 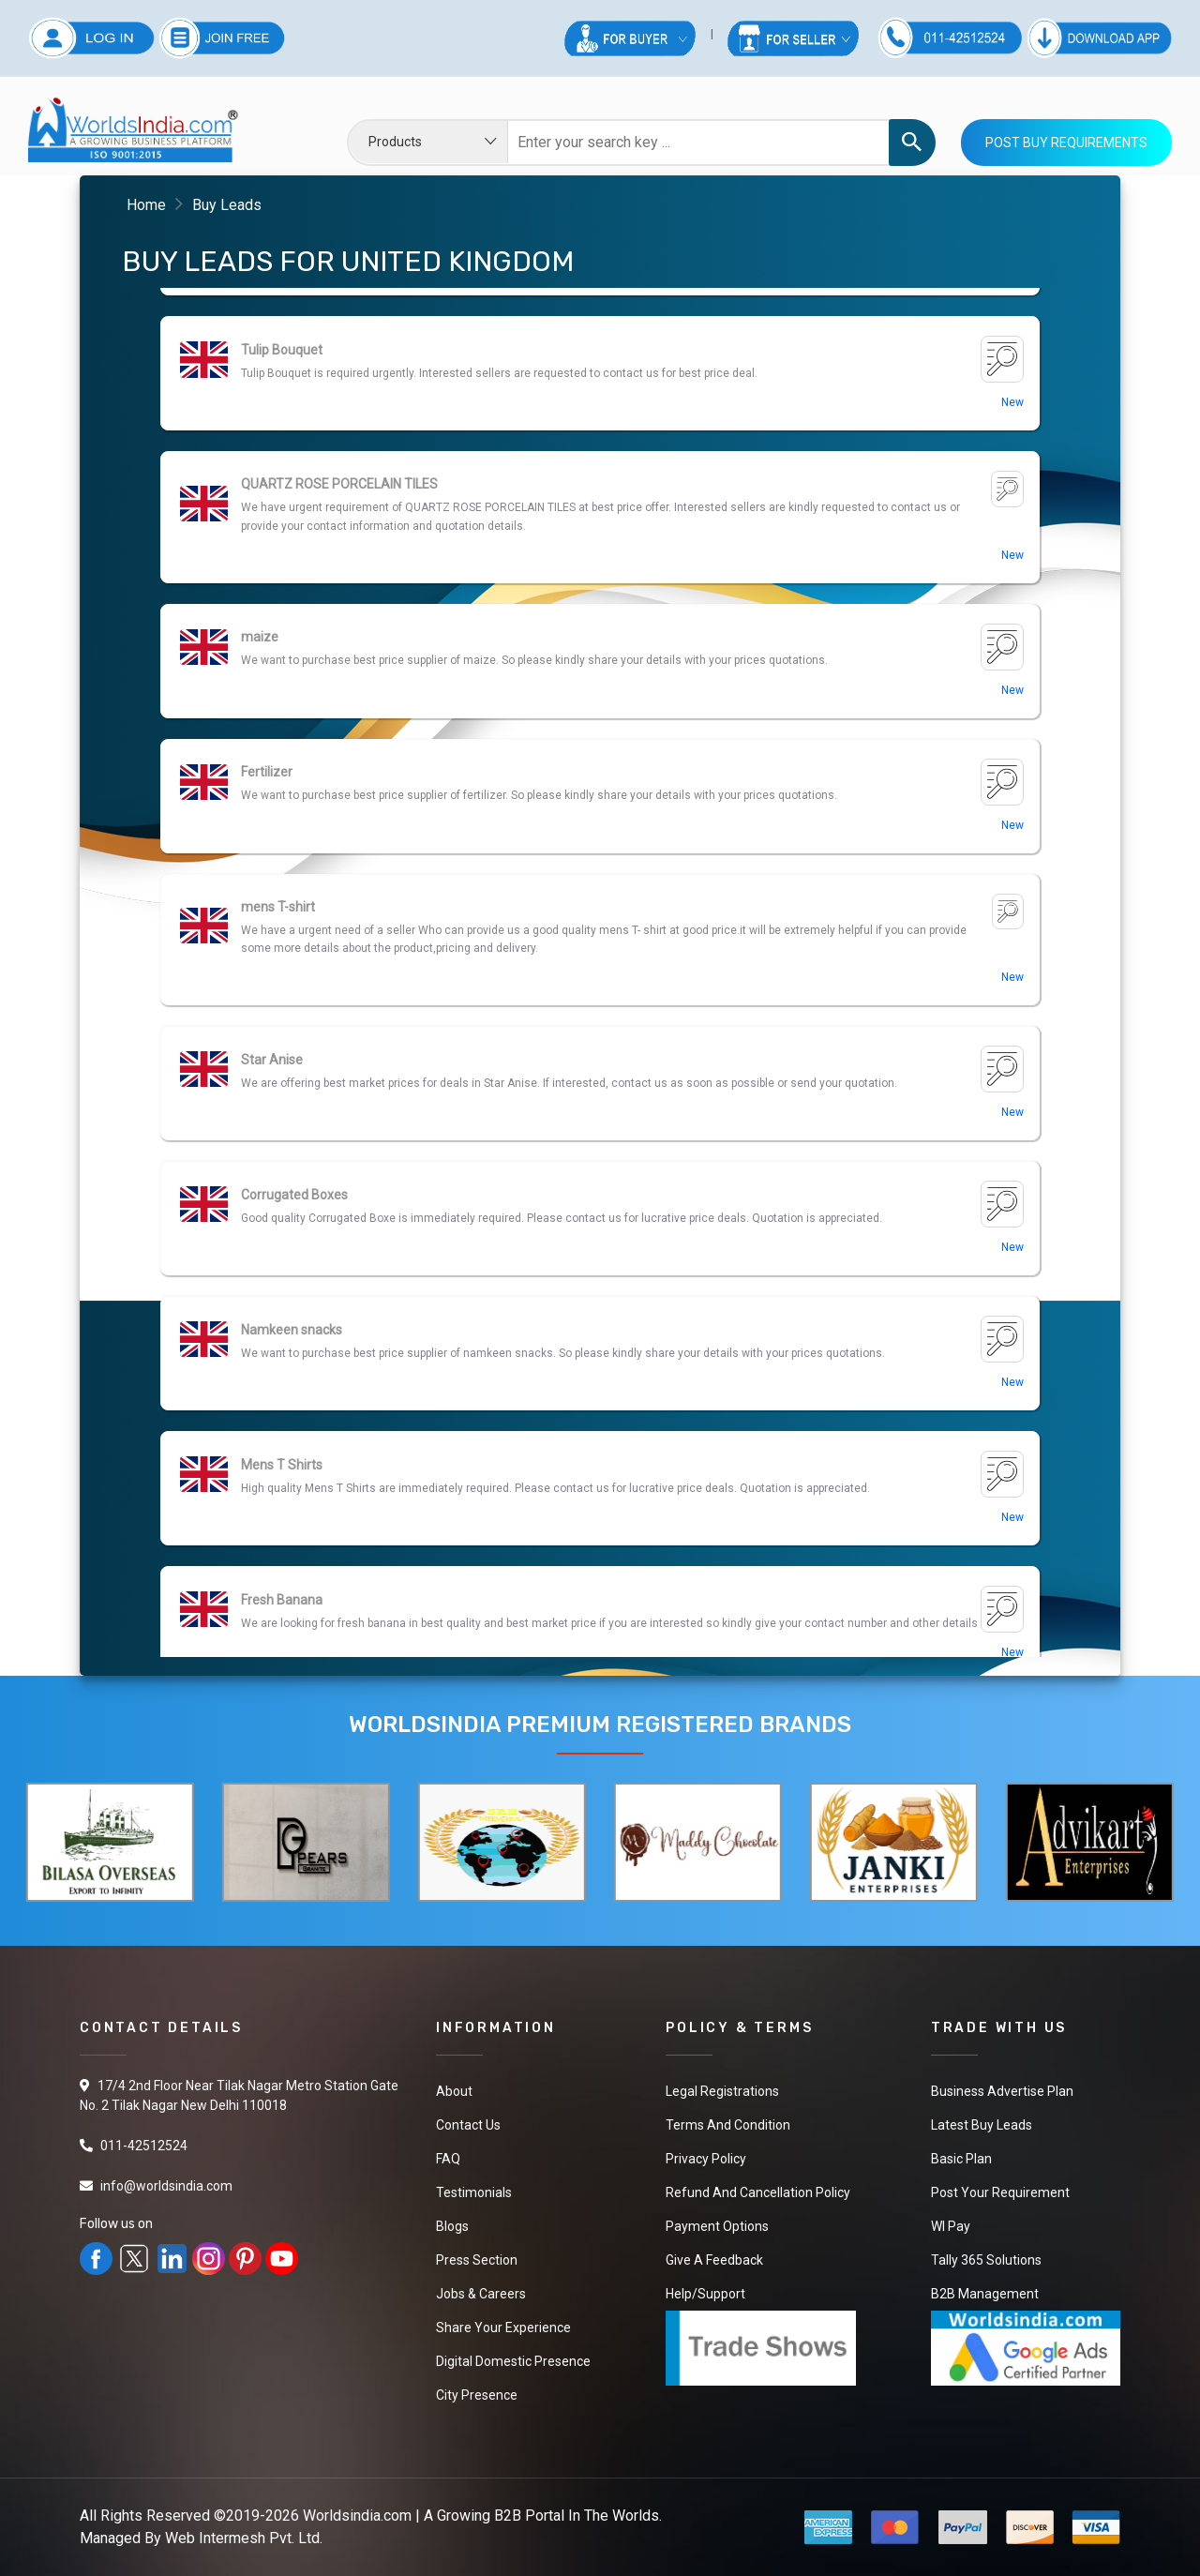 I want to click on Business Advertise Plan, so click(x=1002, y=2091).